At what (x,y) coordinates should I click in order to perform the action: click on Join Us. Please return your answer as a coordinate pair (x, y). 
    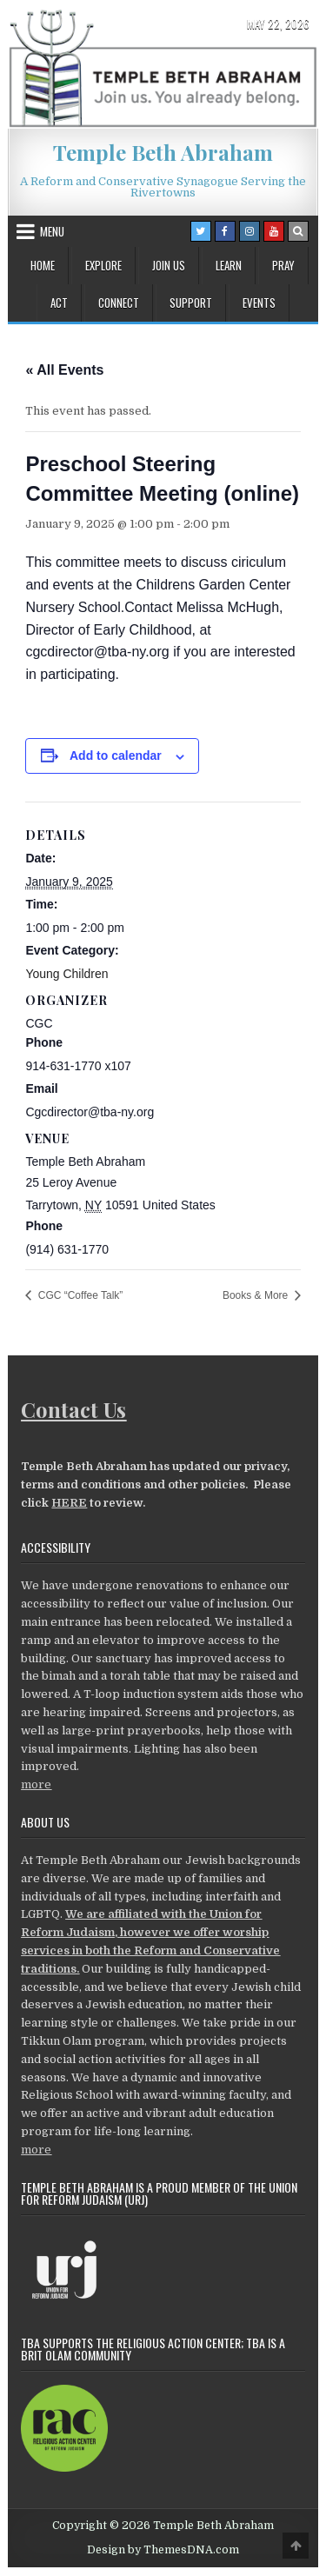
    Looking at the image, I should click on (168, 265).